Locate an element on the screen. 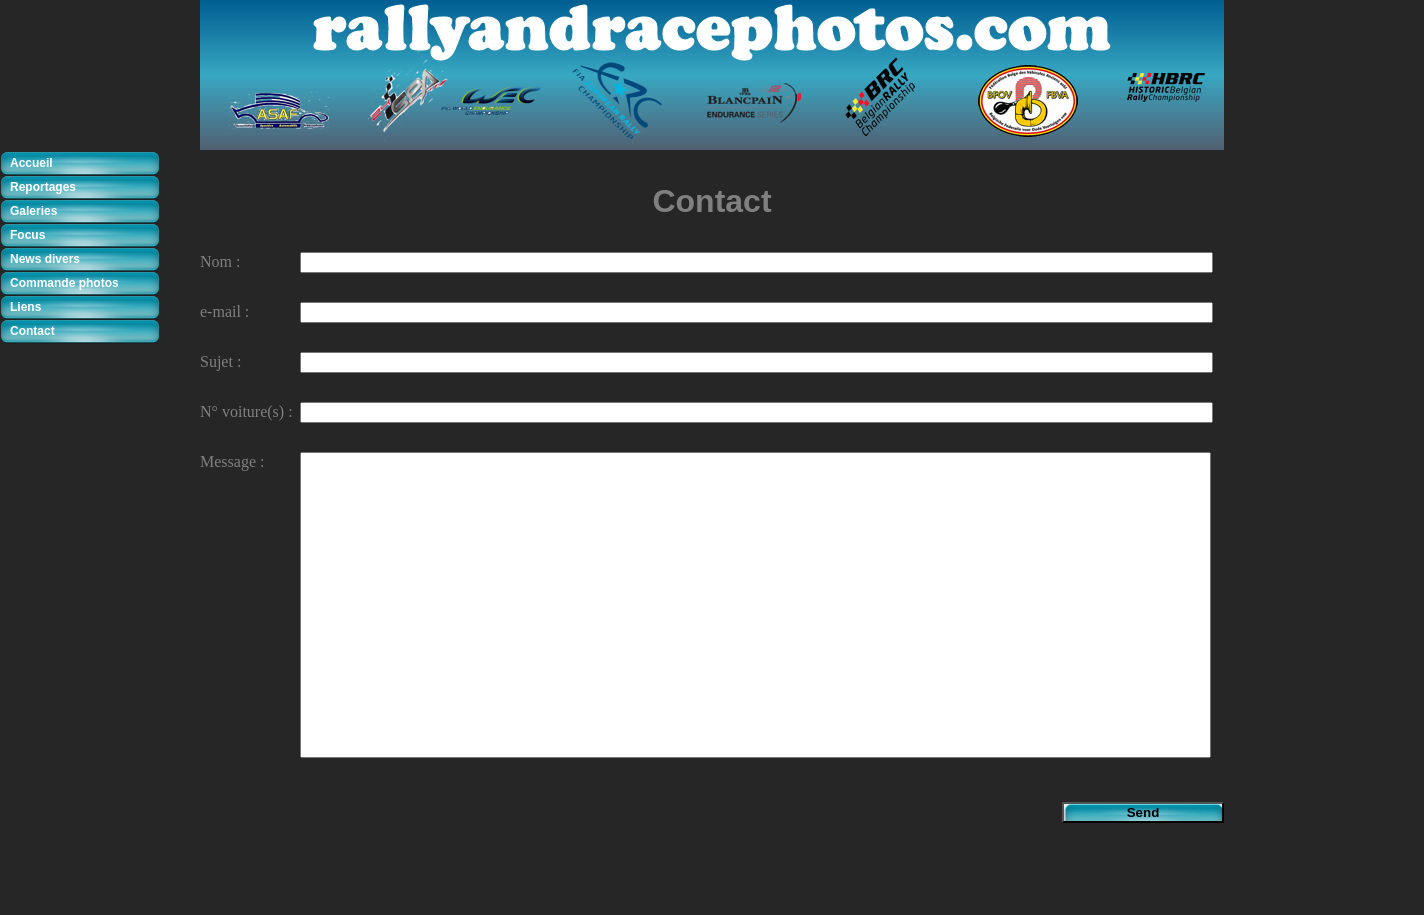  Focus is located at coordinates (27, 235).